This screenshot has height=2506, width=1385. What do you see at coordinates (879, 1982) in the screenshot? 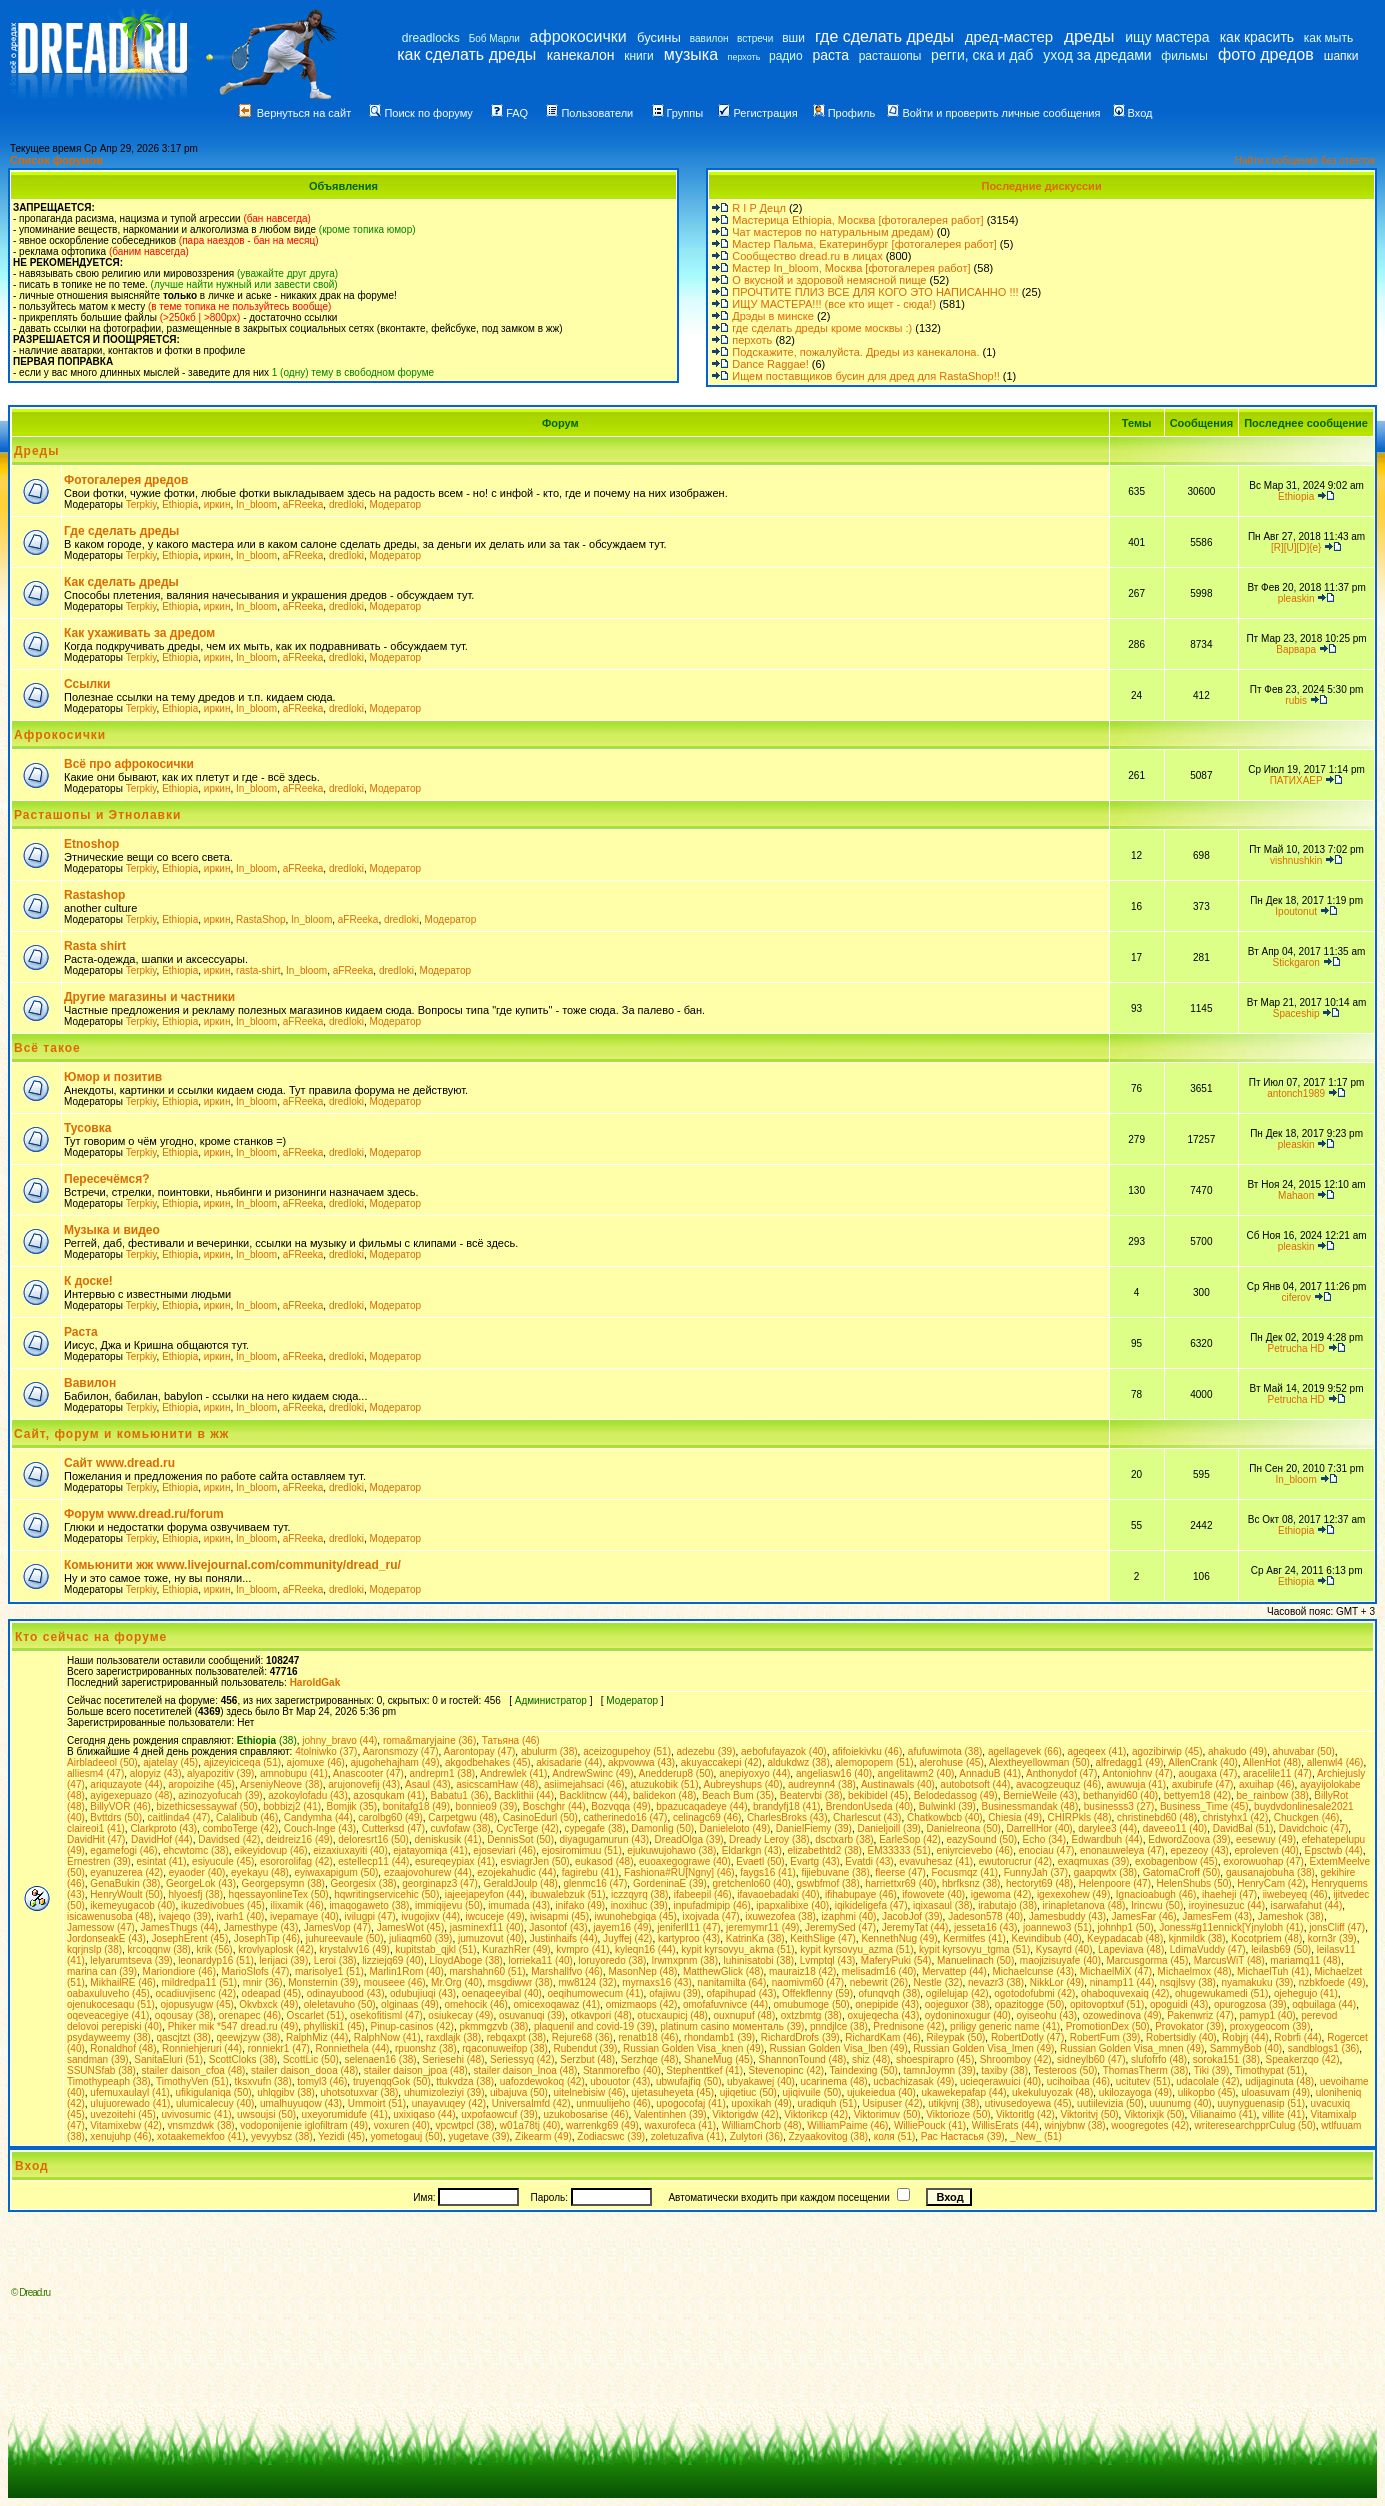
I see `nebewrit (26)` at bounding box center [879, 1982].